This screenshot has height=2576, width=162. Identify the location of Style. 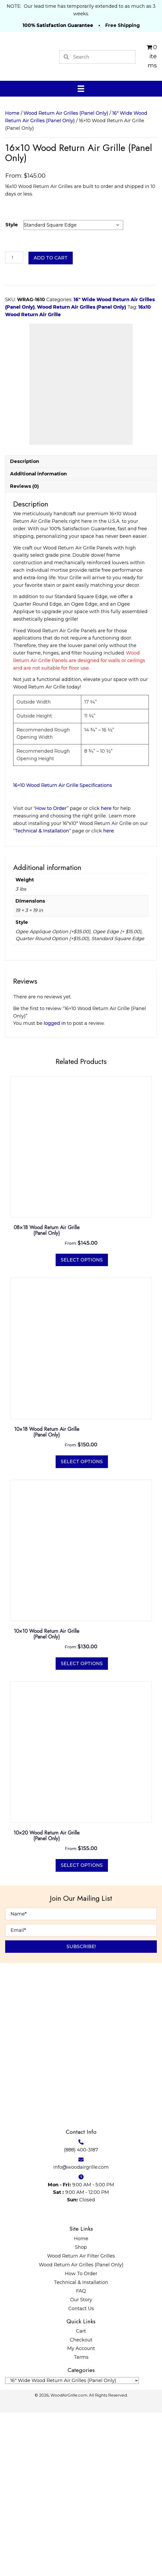
(11, 225).